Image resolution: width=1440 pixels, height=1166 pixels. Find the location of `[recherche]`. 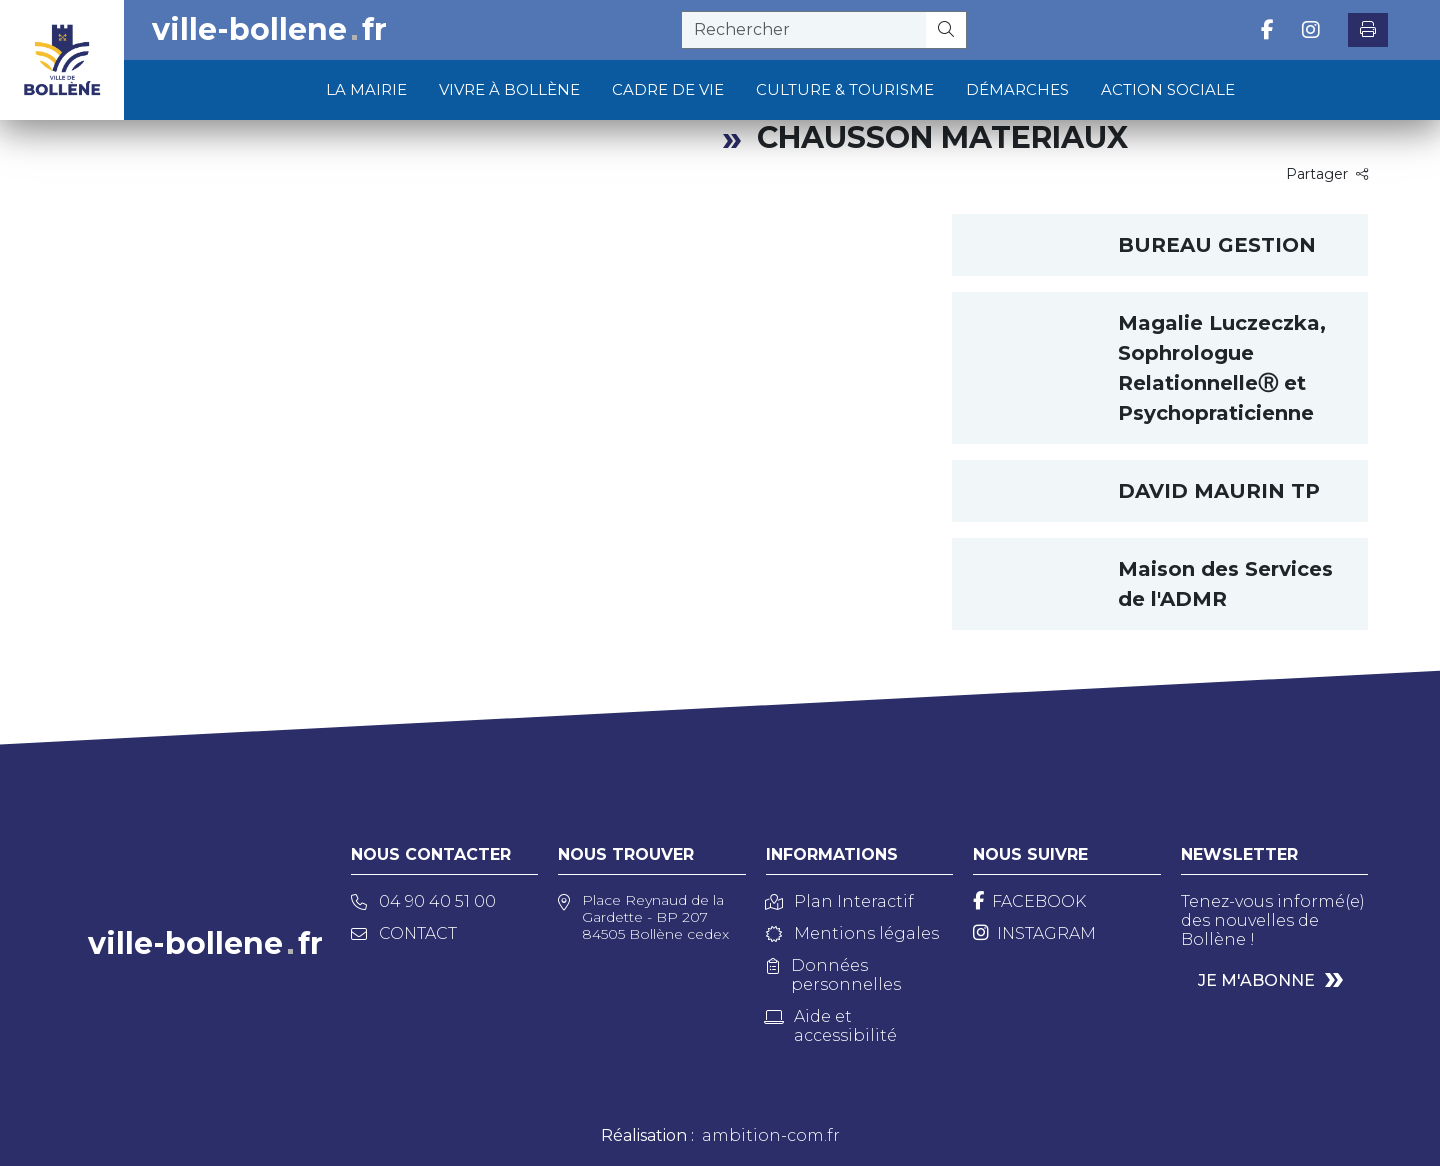

[recherche] is located at coordinates (804, 30).